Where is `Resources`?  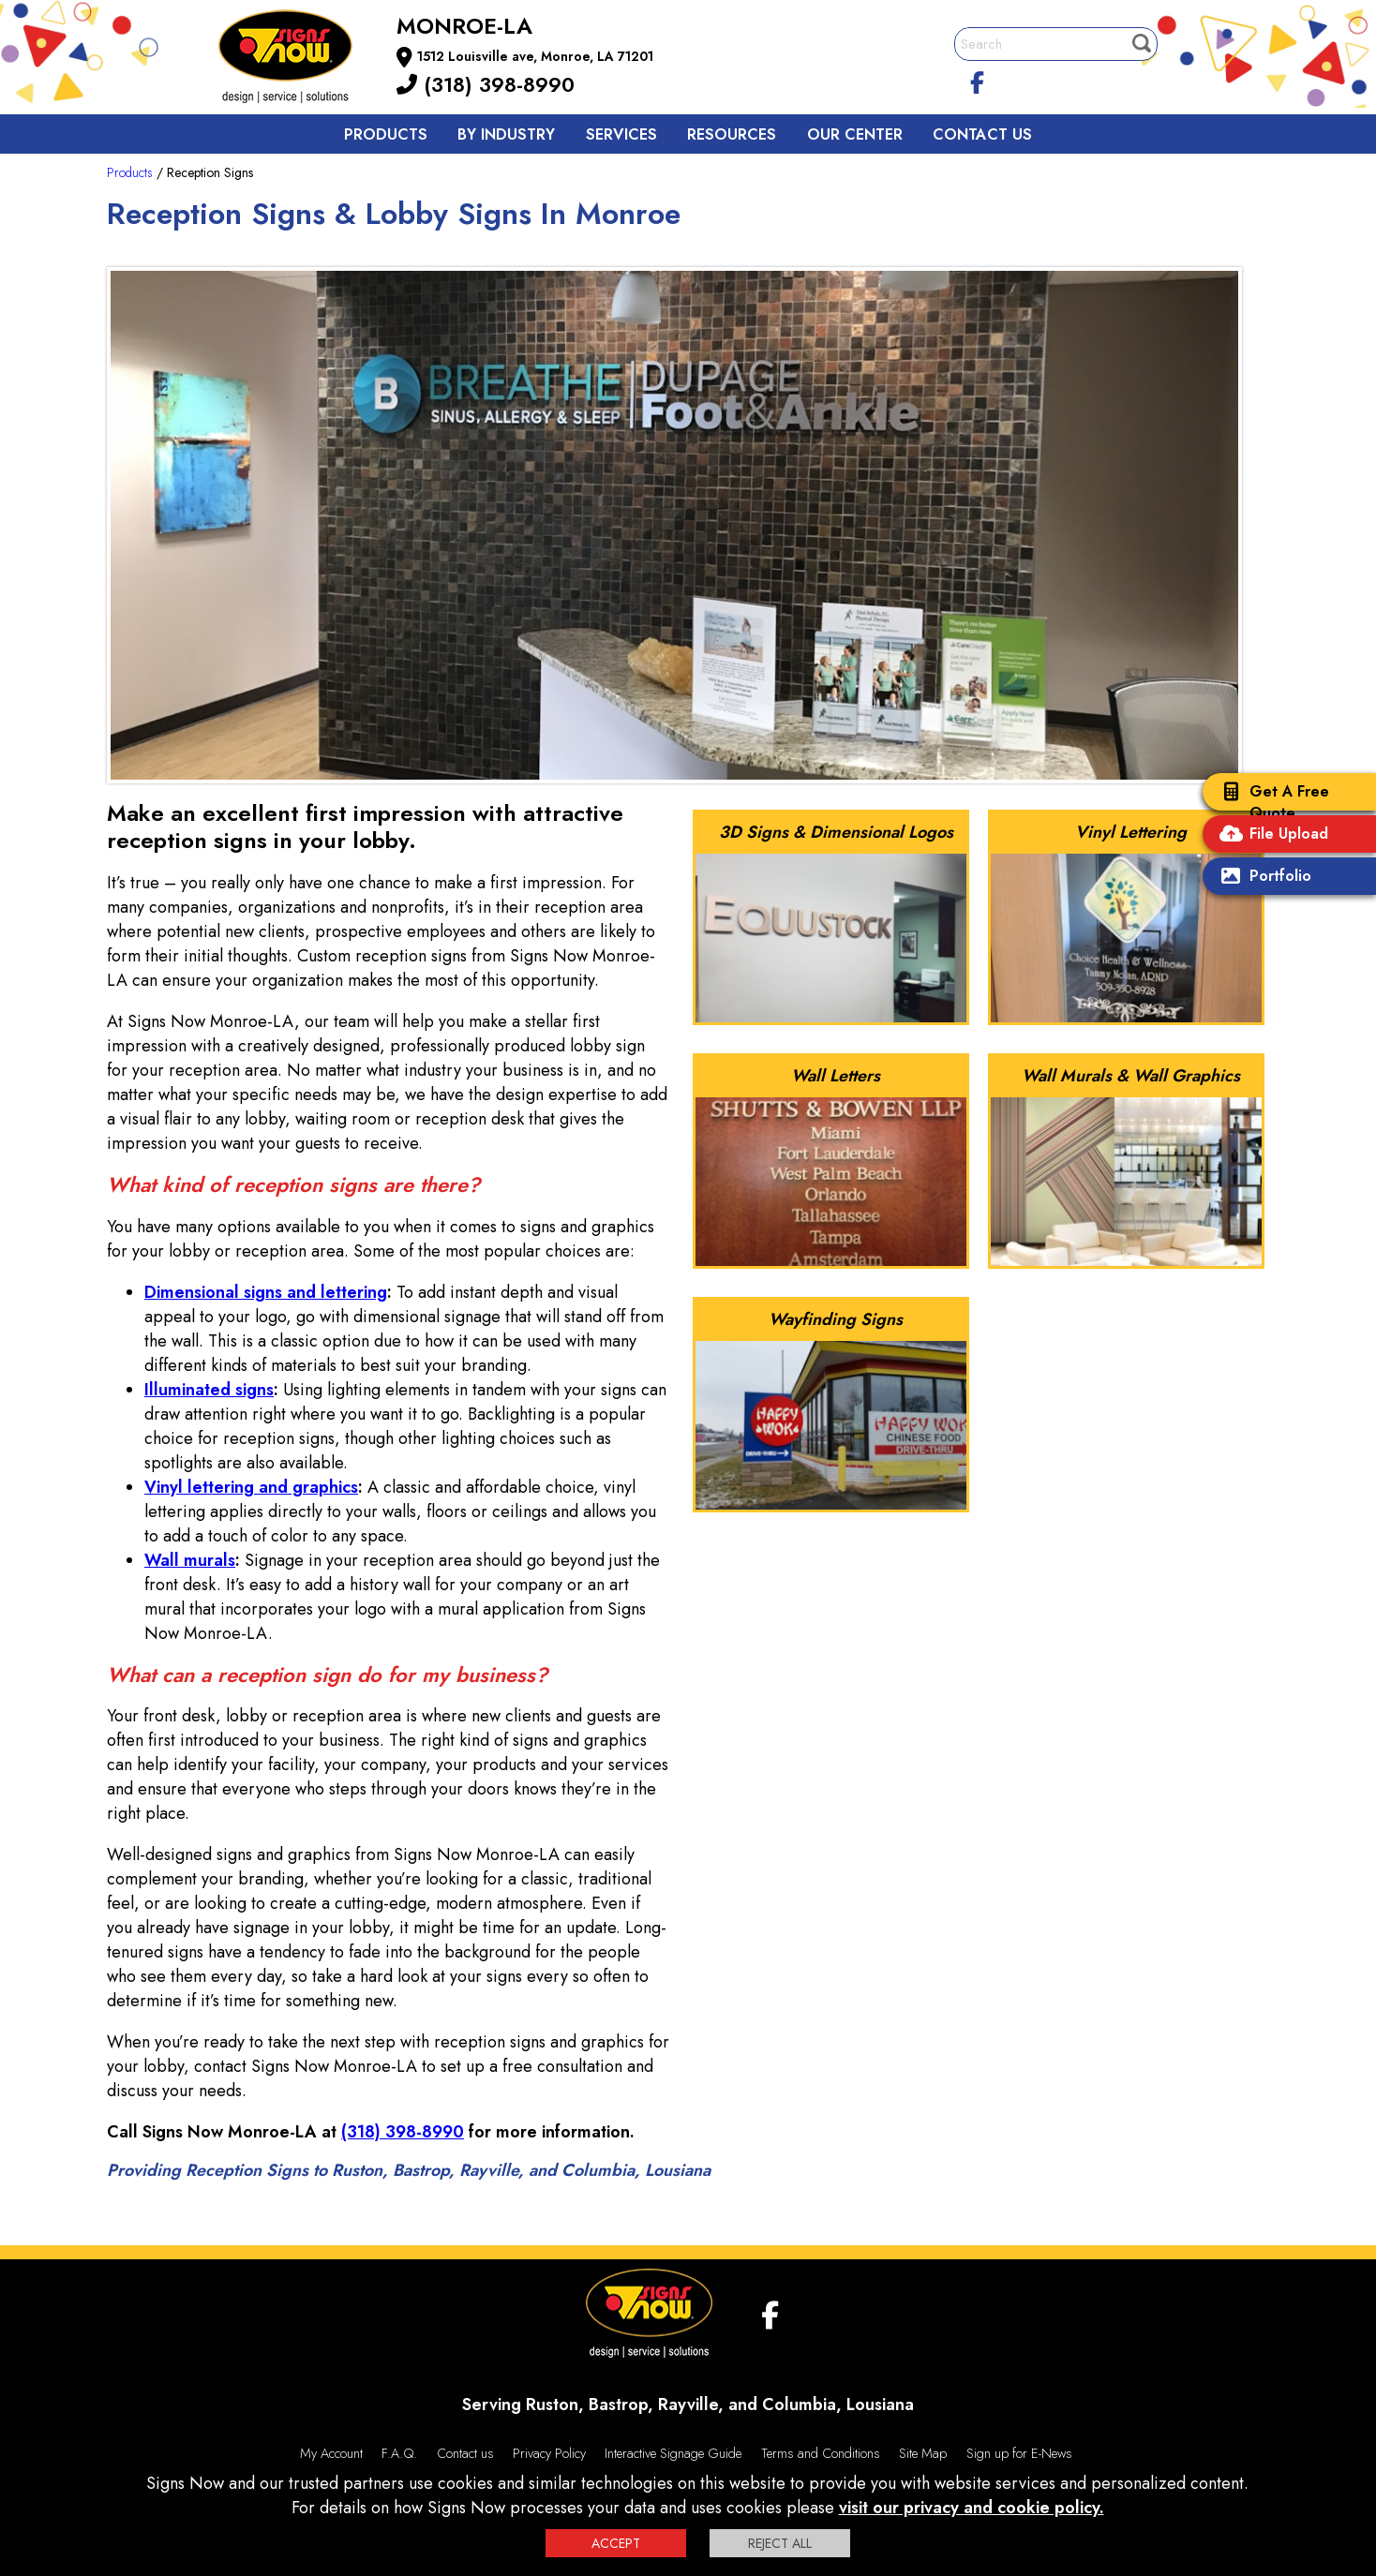
Resources is located at coordinates (731, 134).